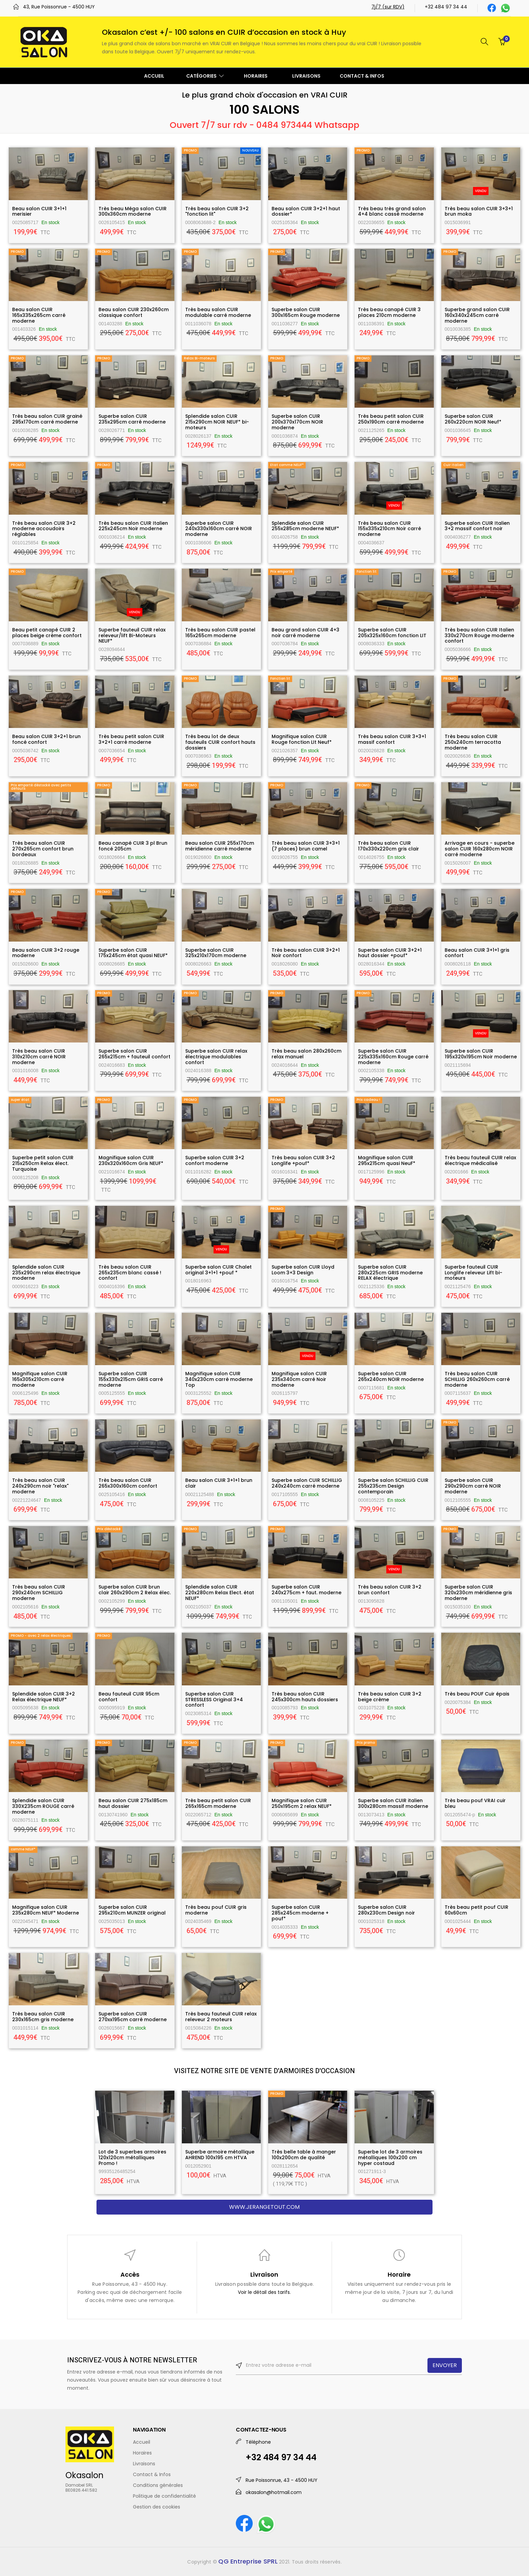 This screenshot has width=529, height=2576. I want to click on Très beau salon CUIR Italien 225x245cm Noir moderne, so click(133, 526).